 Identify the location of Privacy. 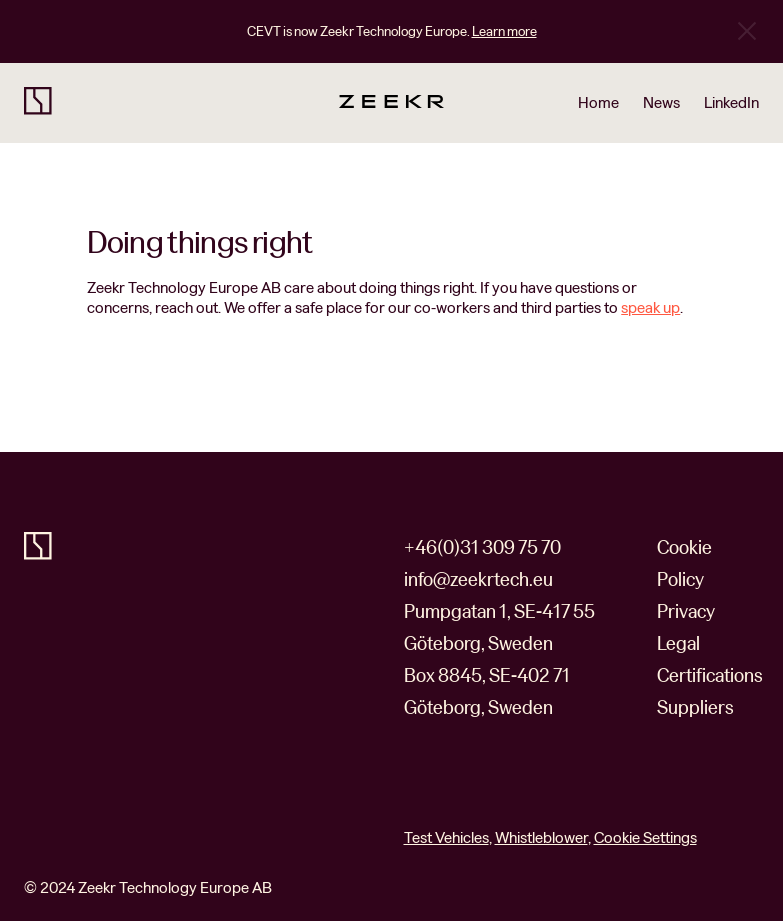
(686, 611).